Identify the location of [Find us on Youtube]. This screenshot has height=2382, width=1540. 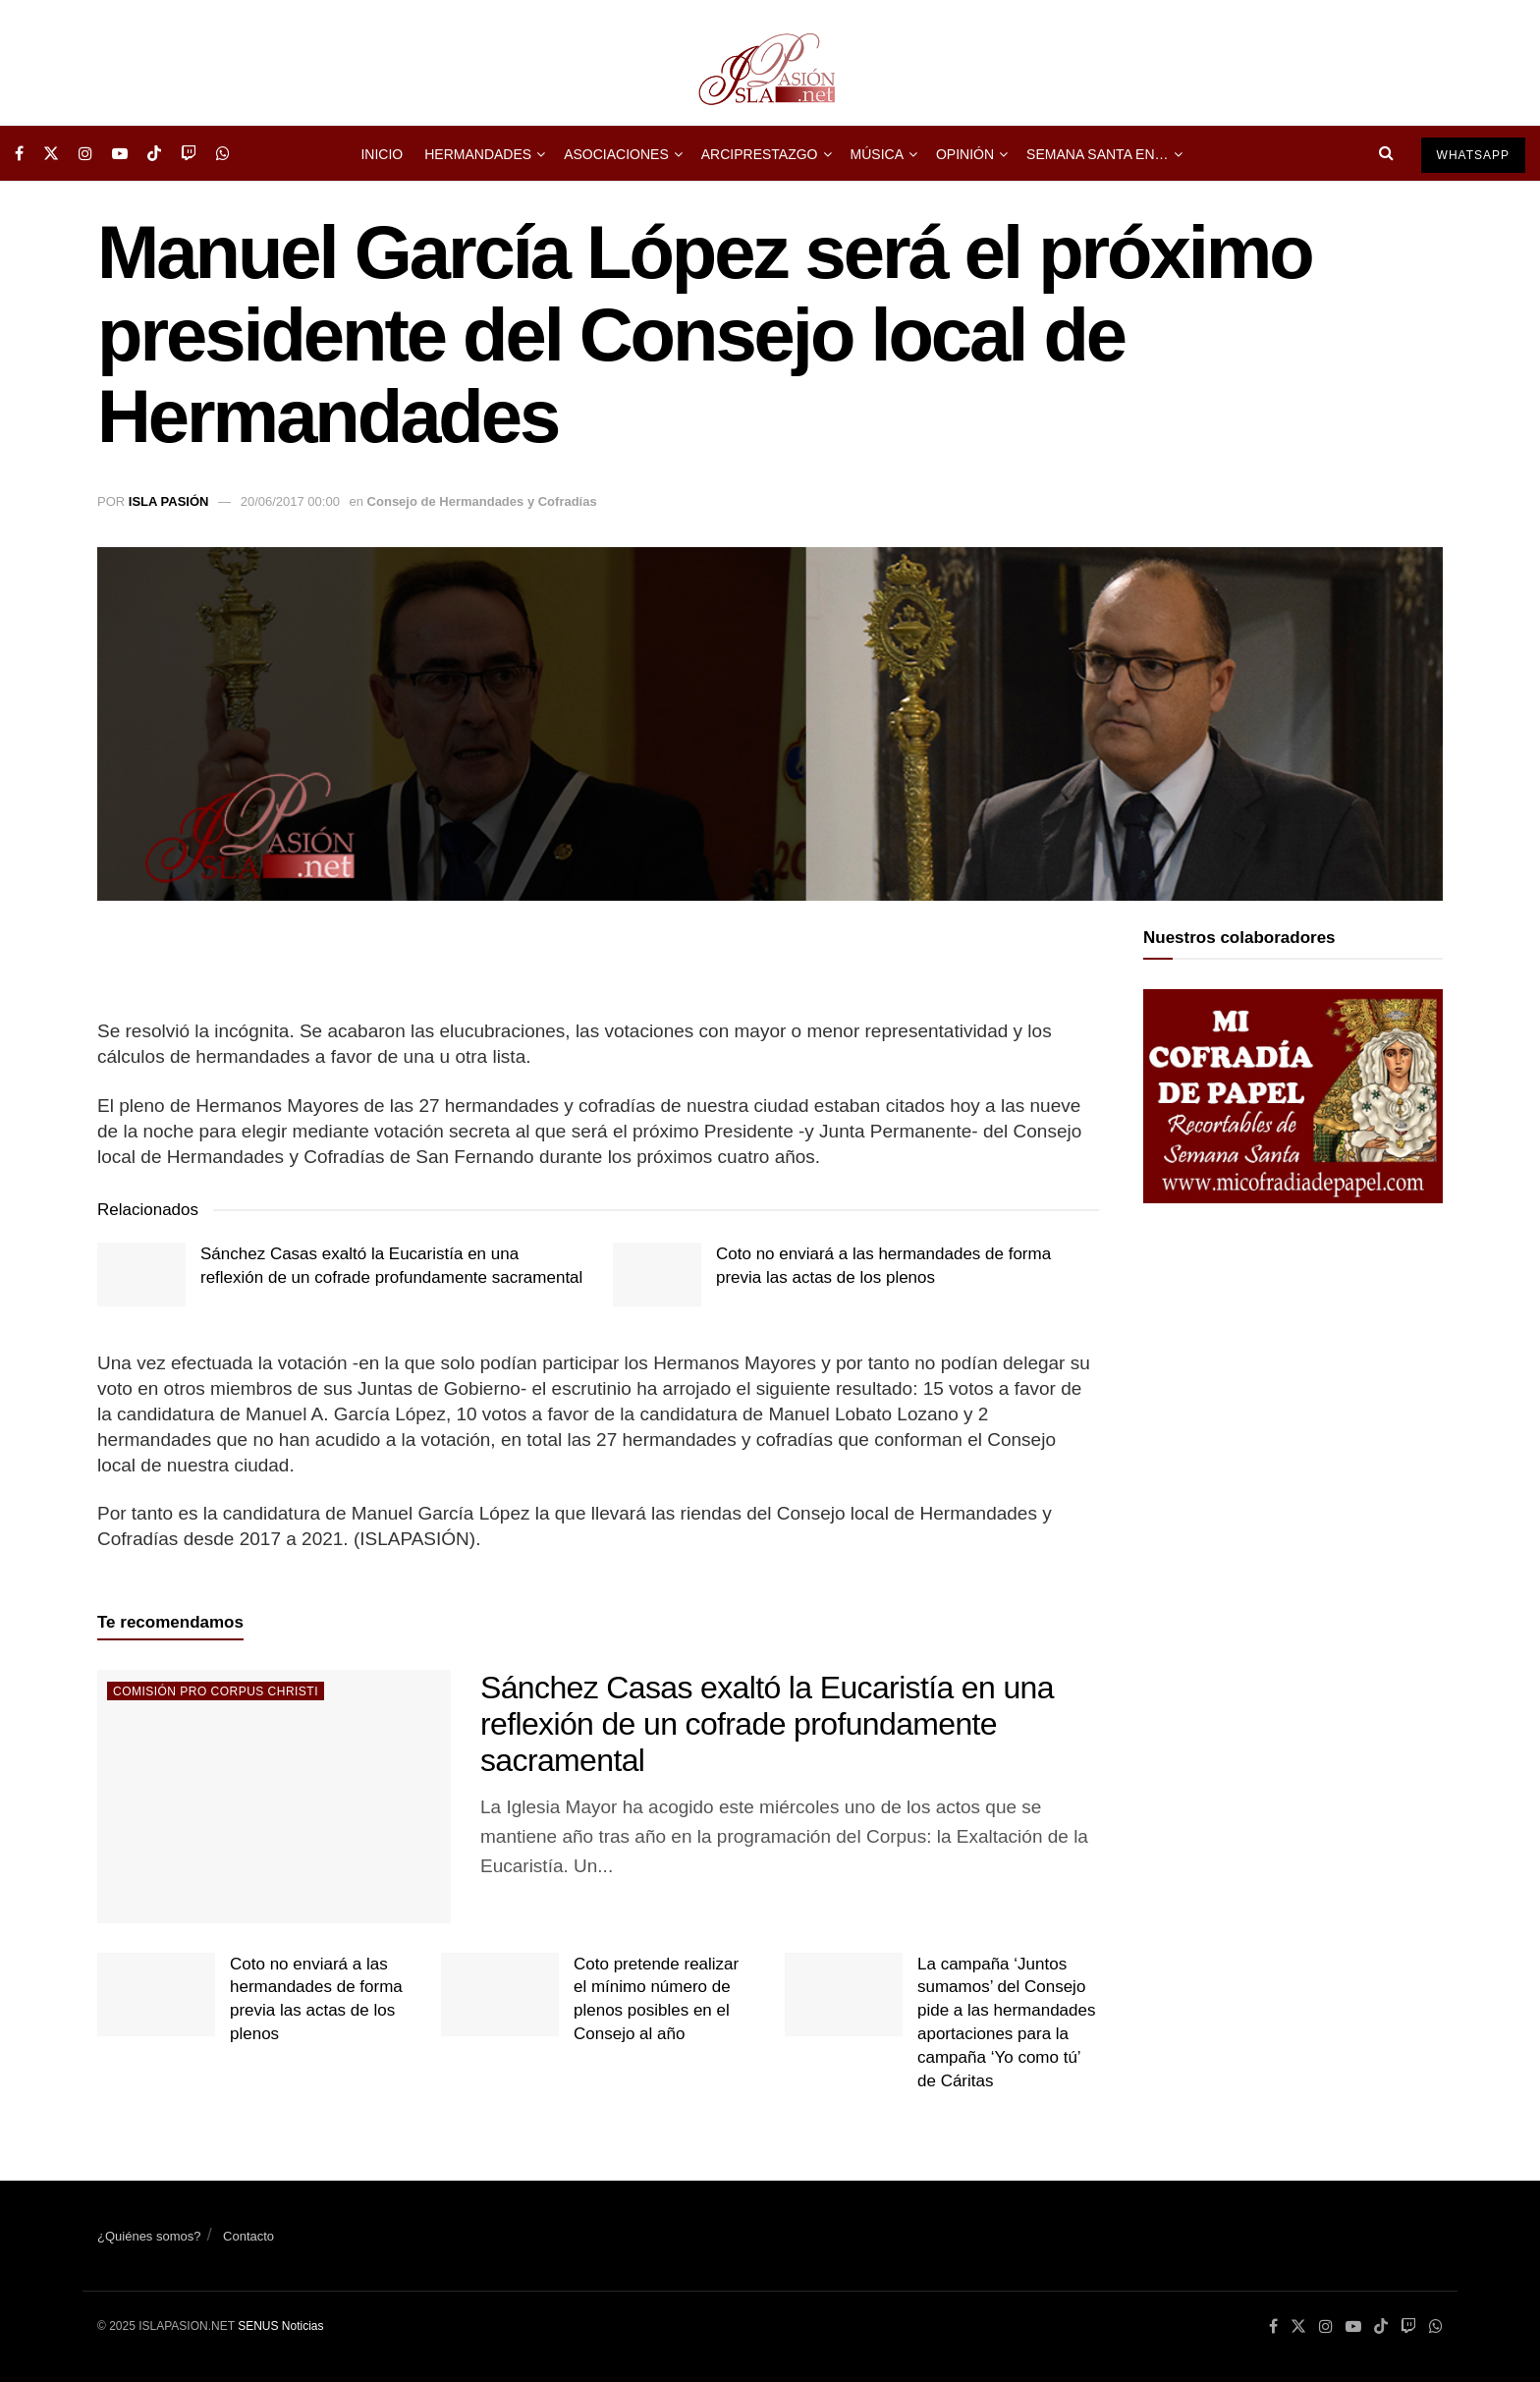
(120, 153).